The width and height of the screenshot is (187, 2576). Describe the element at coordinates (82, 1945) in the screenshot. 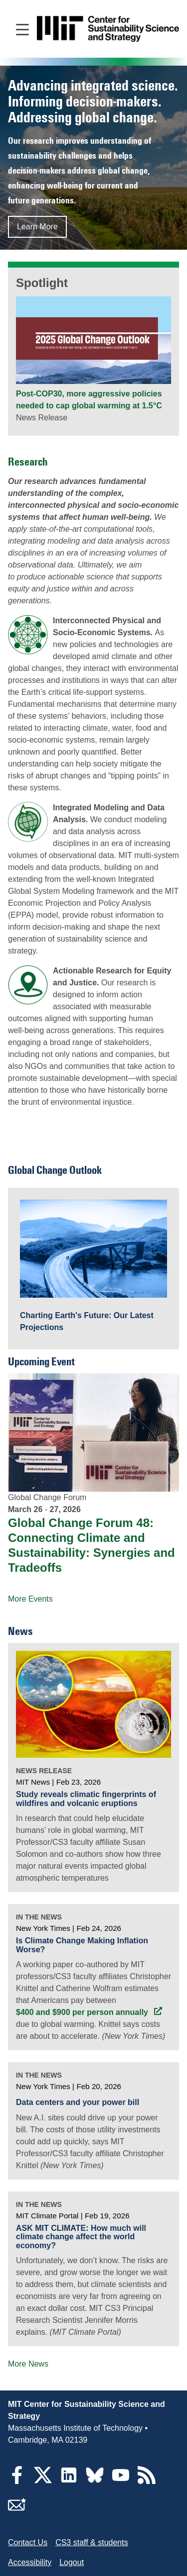

I see `Is Climate Change Making Inflation Worse?` at that location.